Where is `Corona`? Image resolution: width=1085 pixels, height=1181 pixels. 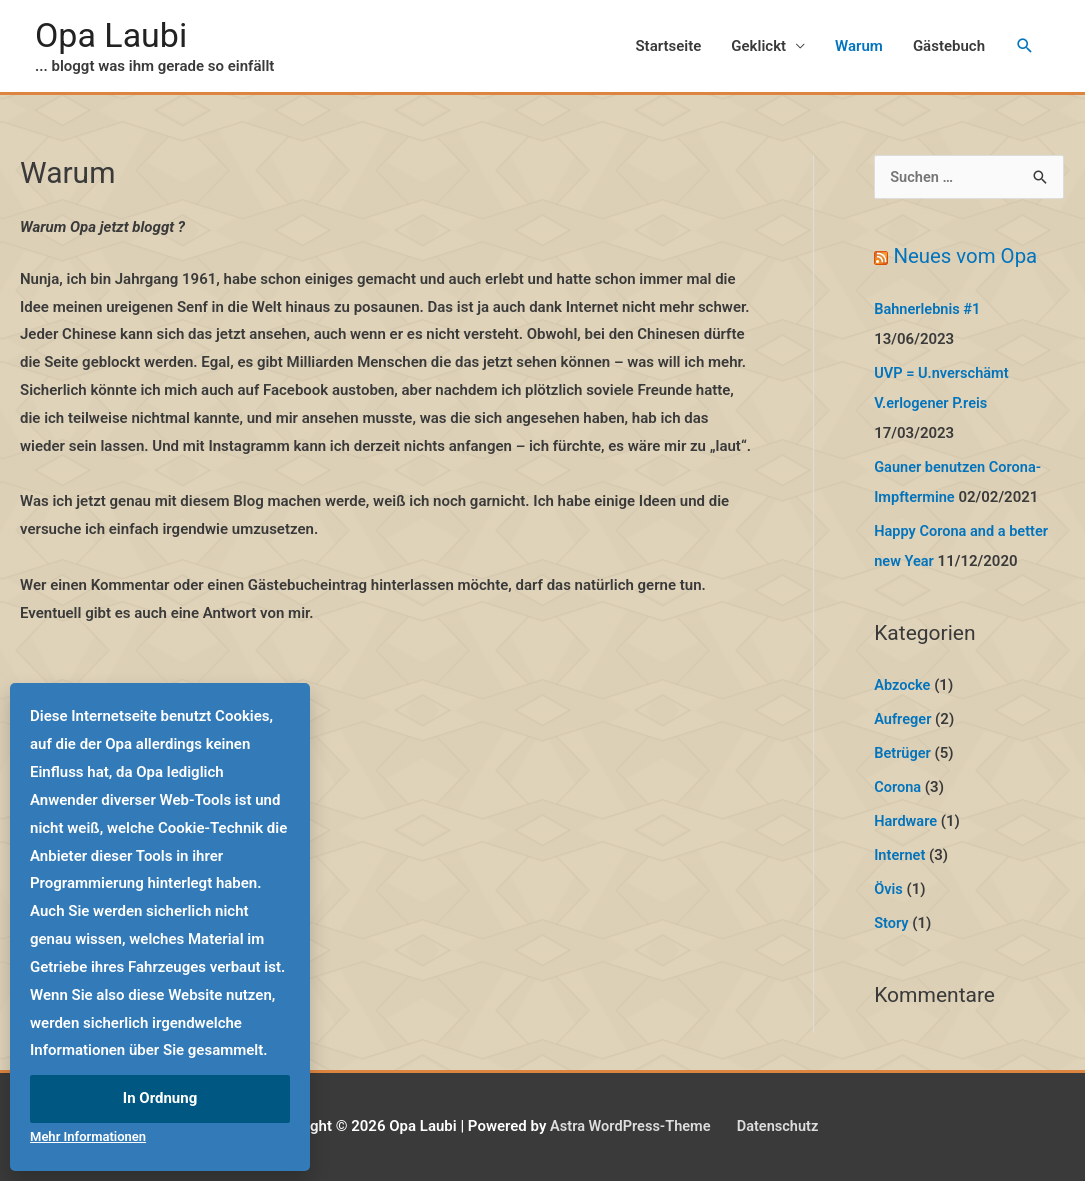
Corona is located at coordinates (898, 788).